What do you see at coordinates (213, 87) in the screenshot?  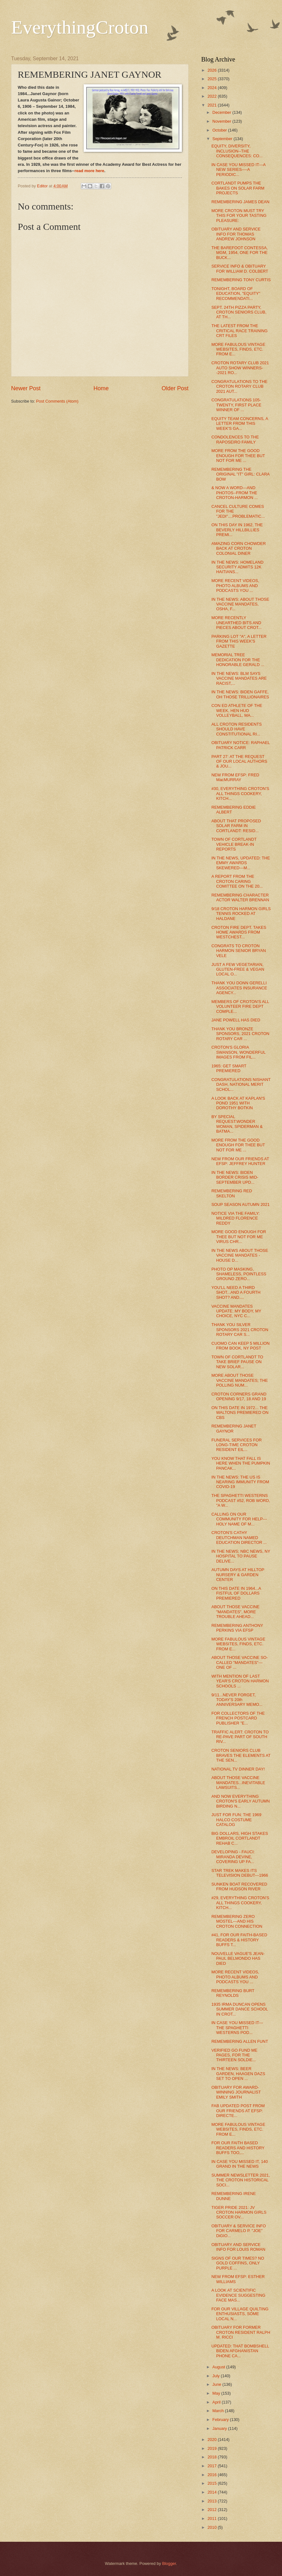 I see `2024` at bounding box center [213, 87].